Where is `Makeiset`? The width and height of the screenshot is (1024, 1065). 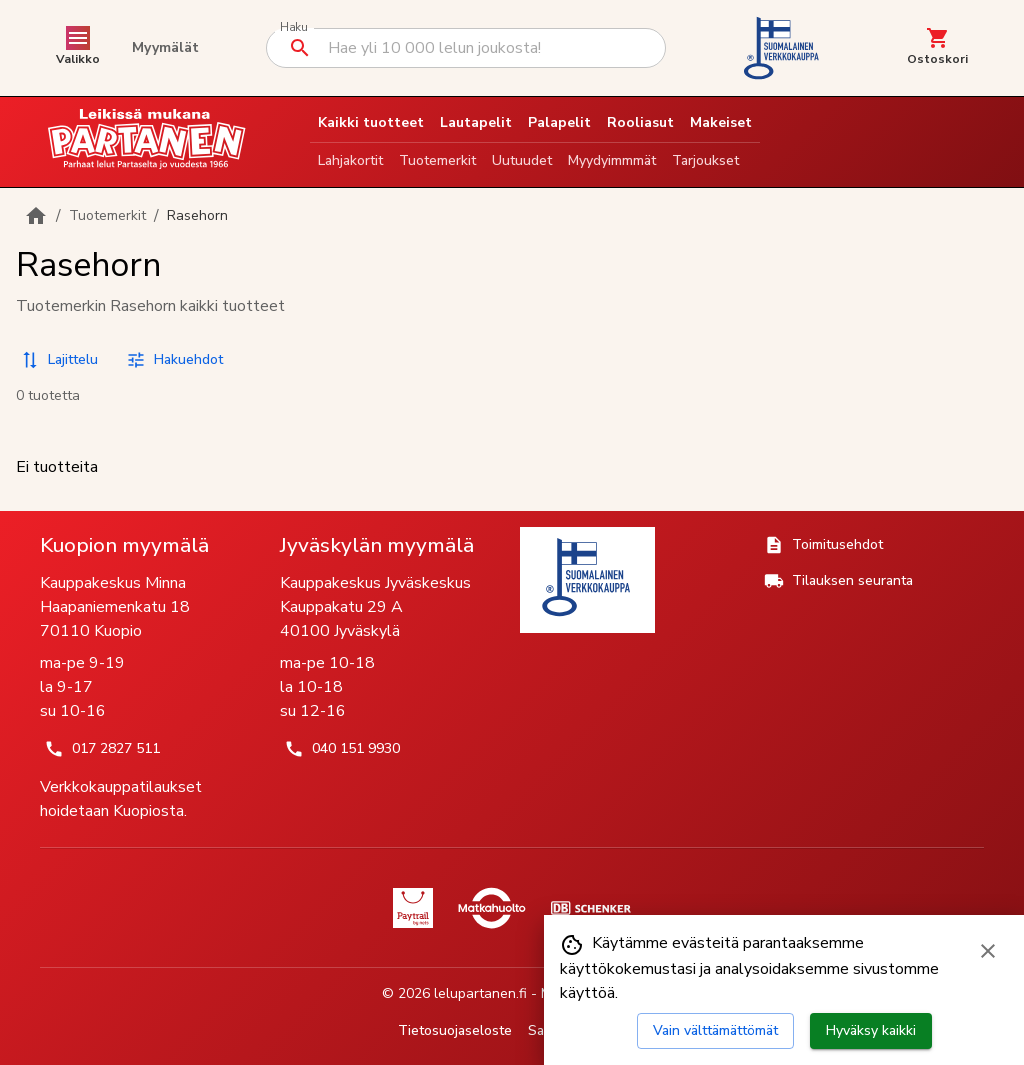 Makeiset is located at coordinates (721, 122).